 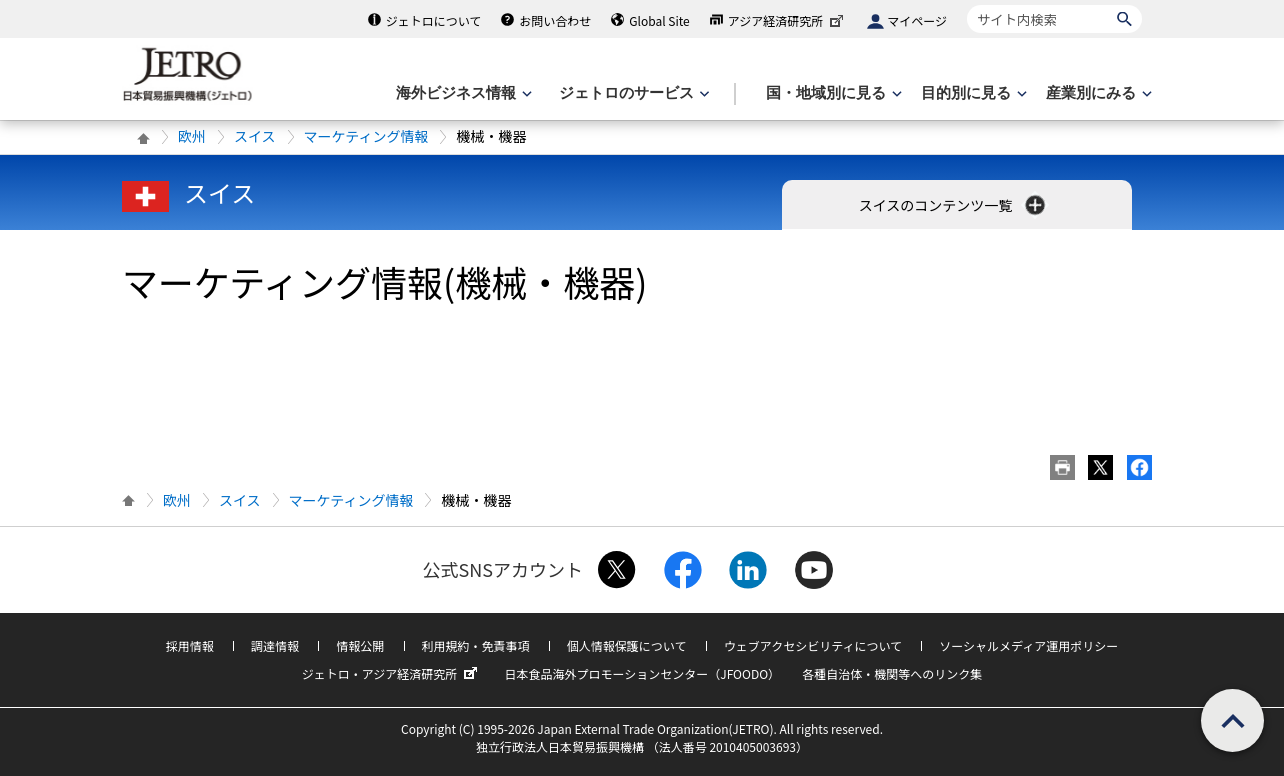 I want to click on [海外ビジネス情報のメニューを表示します。], so click(x=462, y=93).